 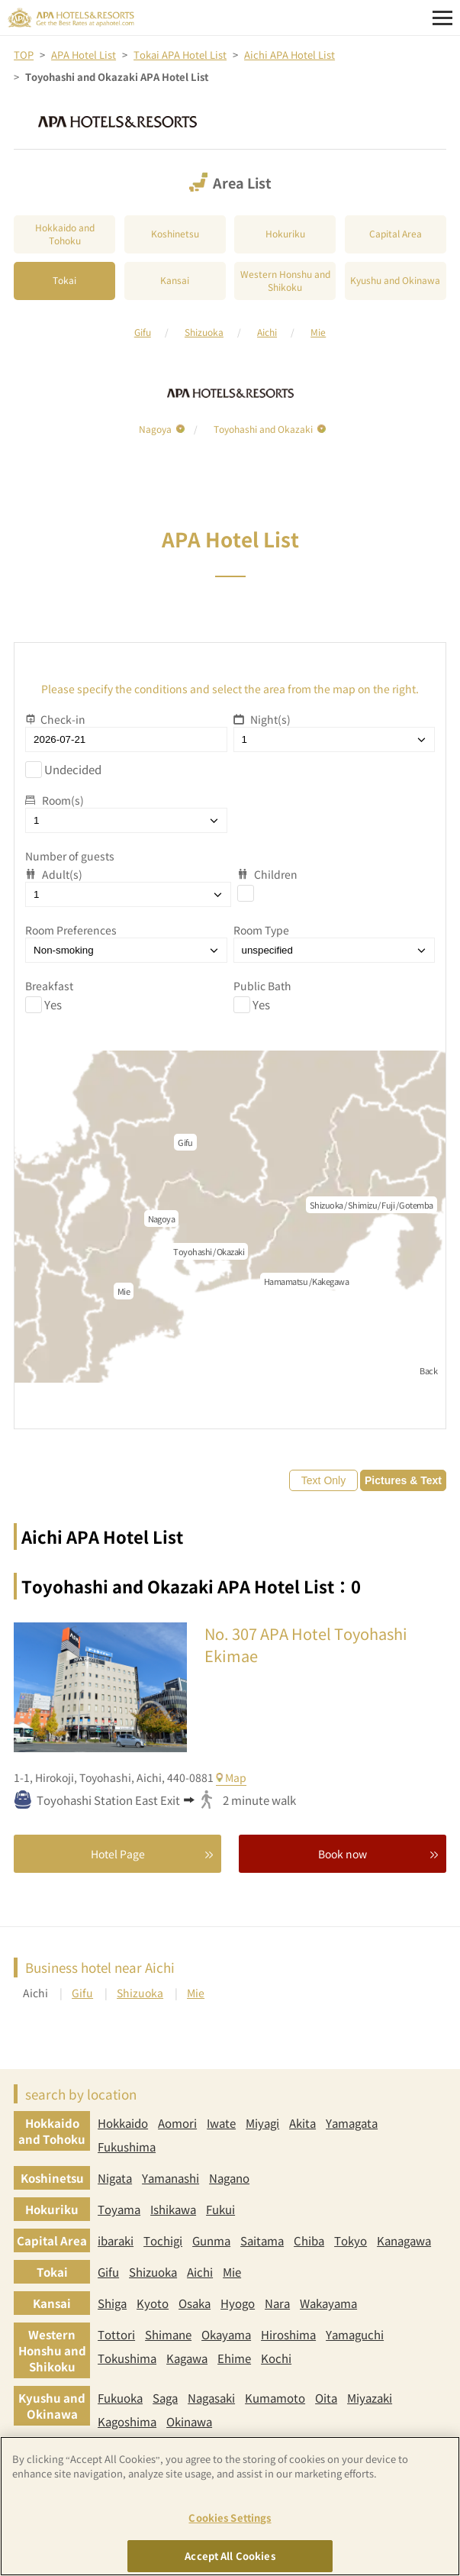 I want to click on Nagoya, so click(x=155, y=428).